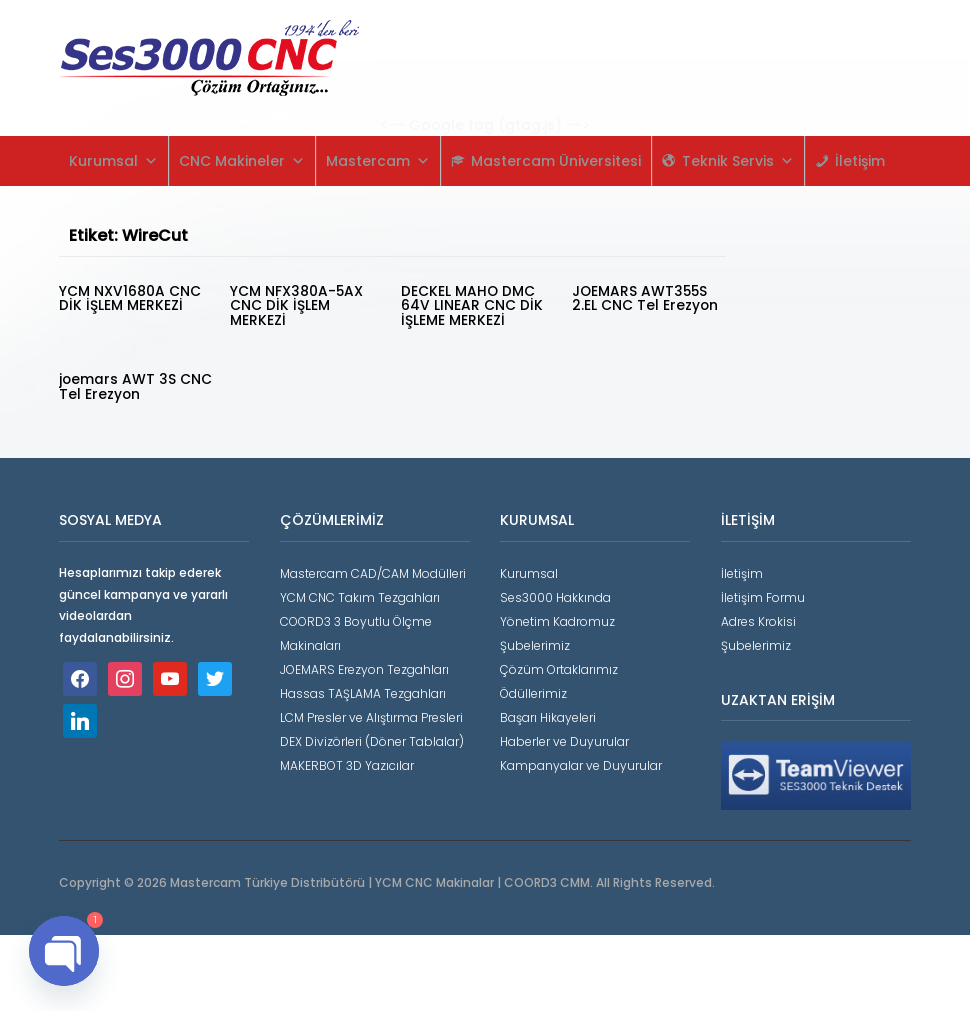 The width and height of the screenshot is (970, 1011). What do you see at coordinates (242, 161) in the screenshot?
I see `CNC Makineler` at bounding box center [242, 161].